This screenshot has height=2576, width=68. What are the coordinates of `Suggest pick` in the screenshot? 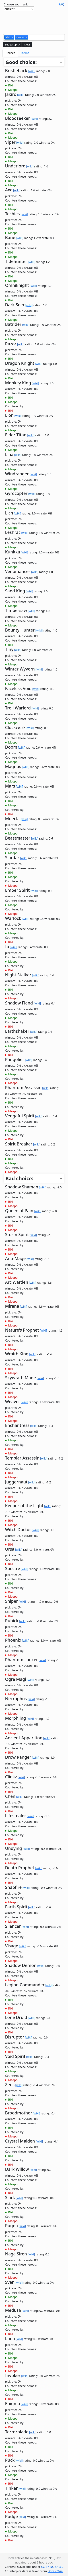 It's located at (12, 44).